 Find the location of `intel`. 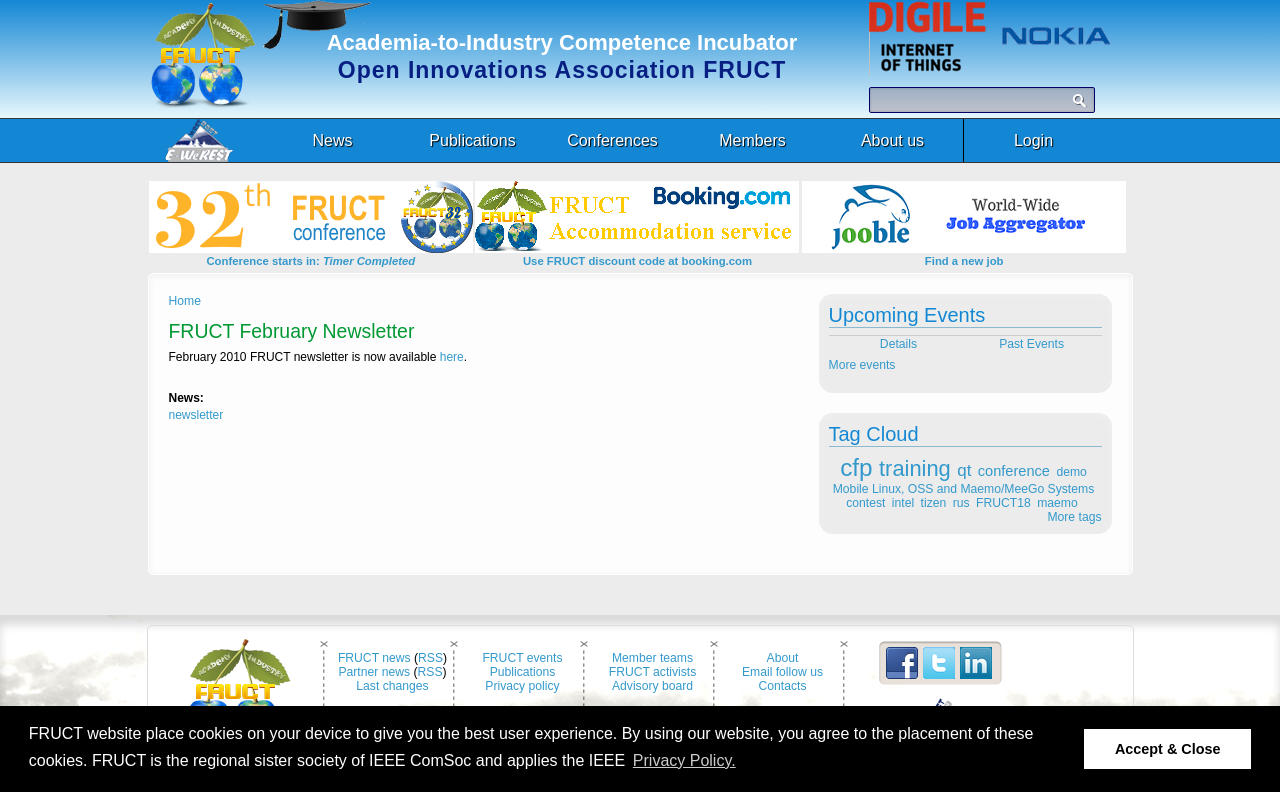

intel is located at coordinates (903, 503).